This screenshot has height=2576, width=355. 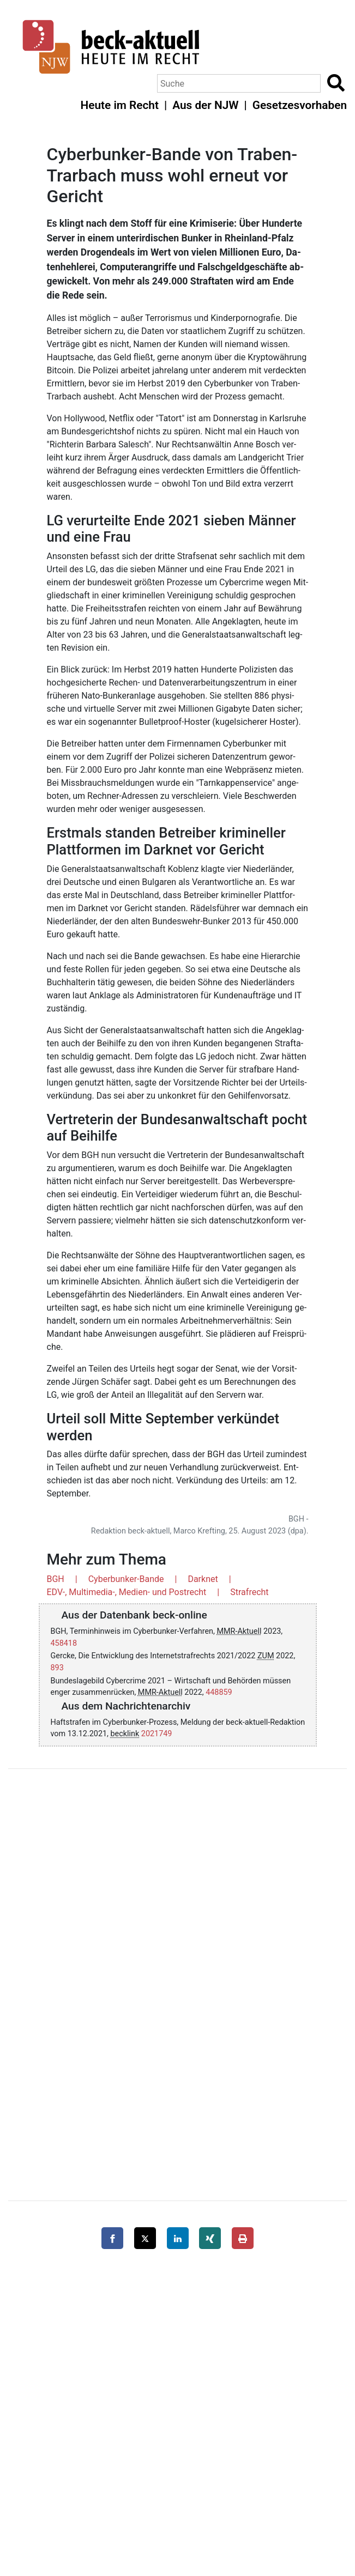 I want to click on Heute im Recht [button], so click(x=120, y=105).